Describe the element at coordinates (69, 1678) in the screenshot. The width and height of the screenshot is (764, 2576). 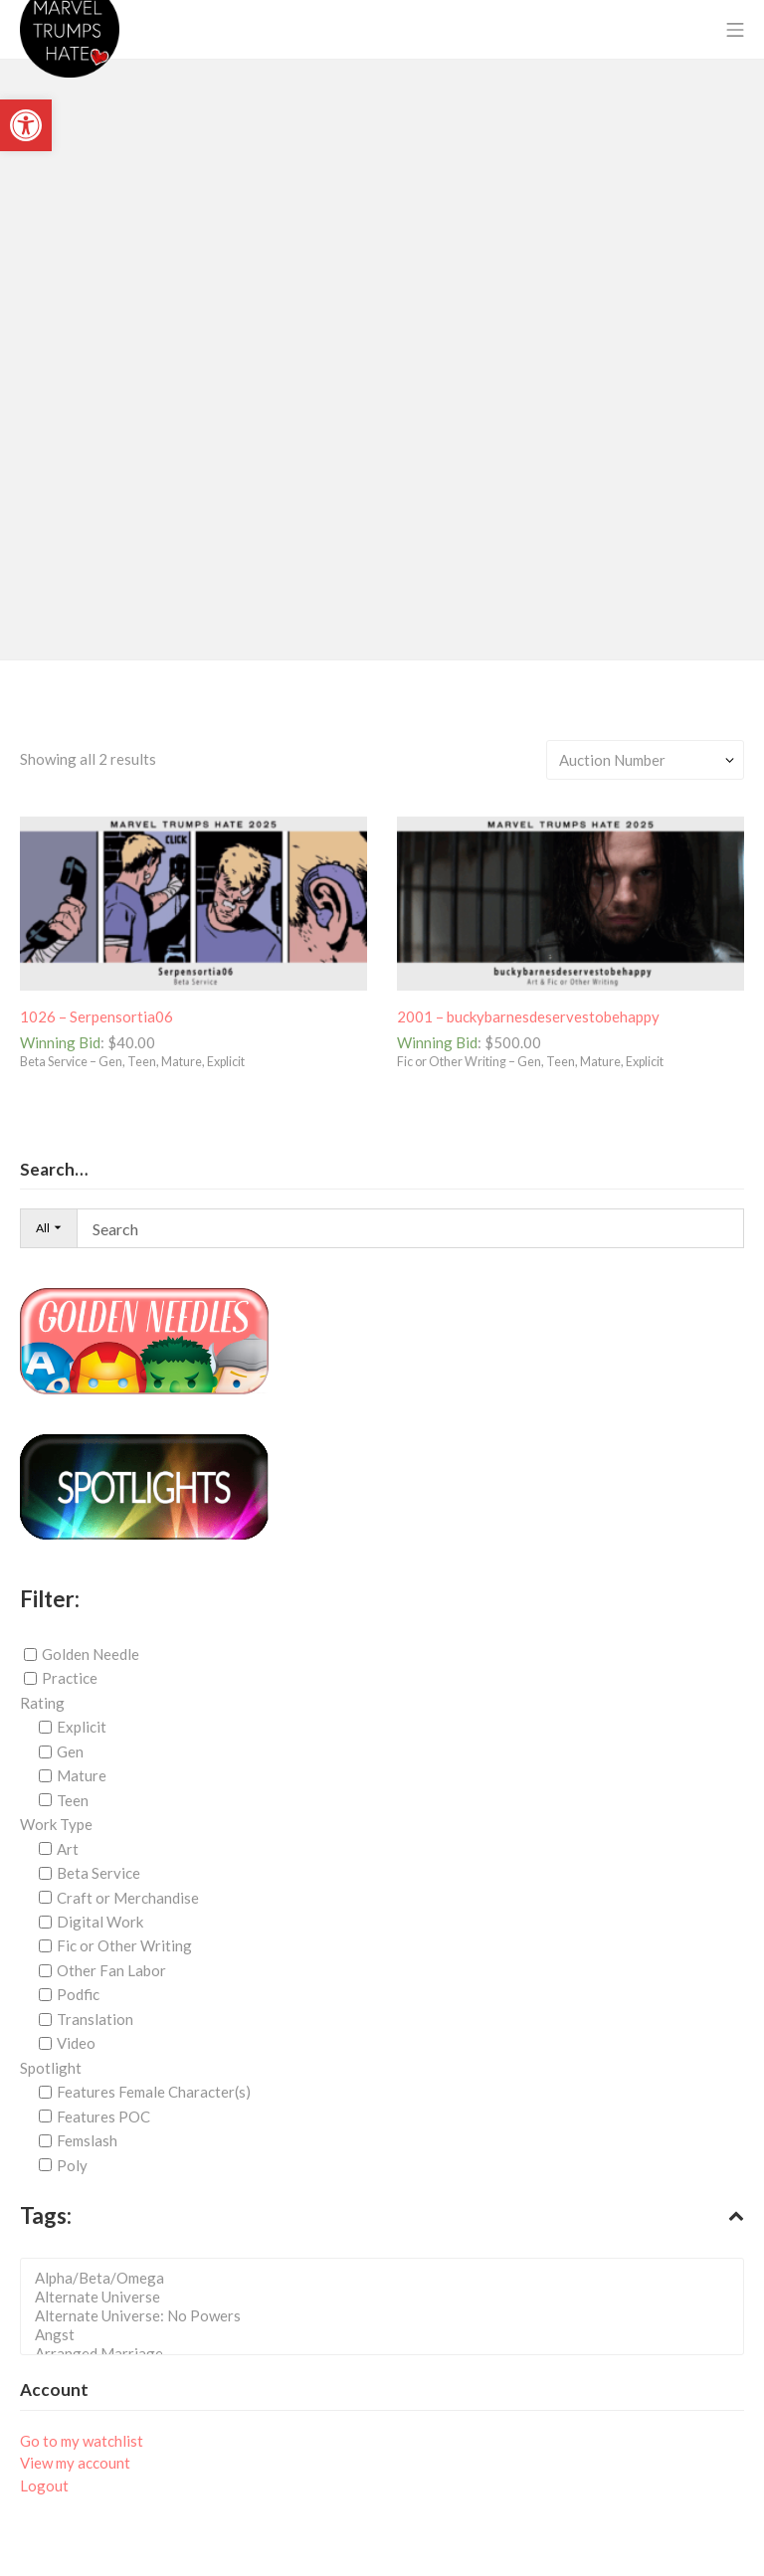
I see `Practice` at that location.